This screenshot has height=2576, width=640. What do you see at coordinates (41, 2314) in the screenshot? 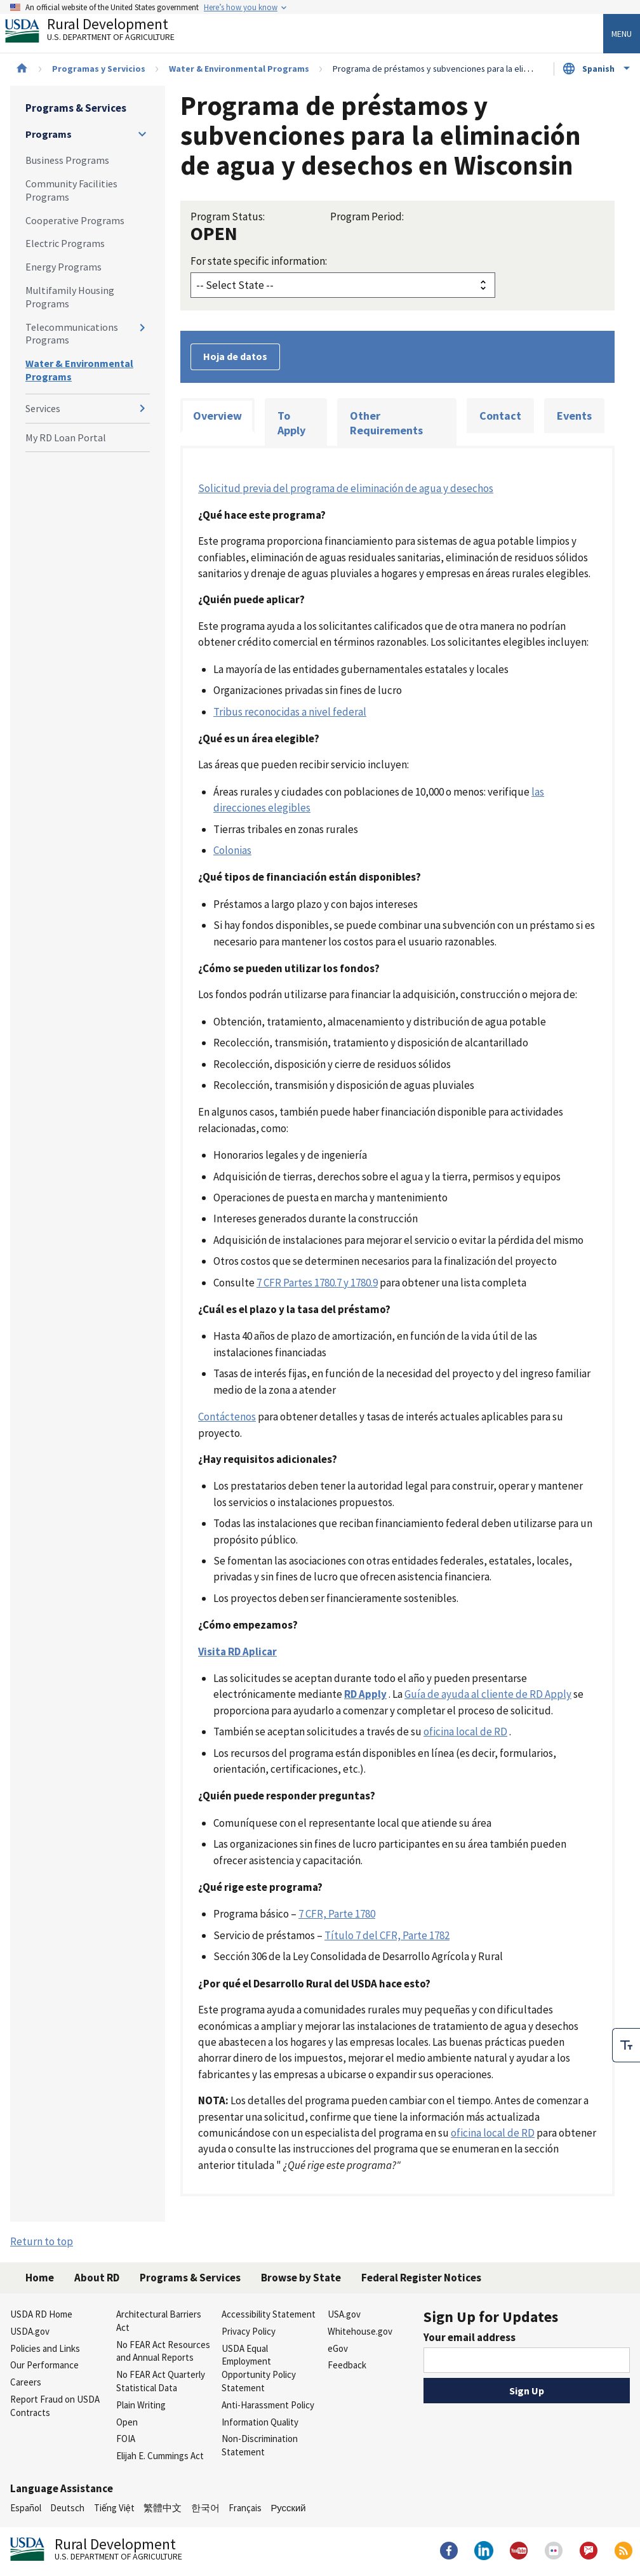
I see `USDA RD Home` at bounding box center [41, 2314].